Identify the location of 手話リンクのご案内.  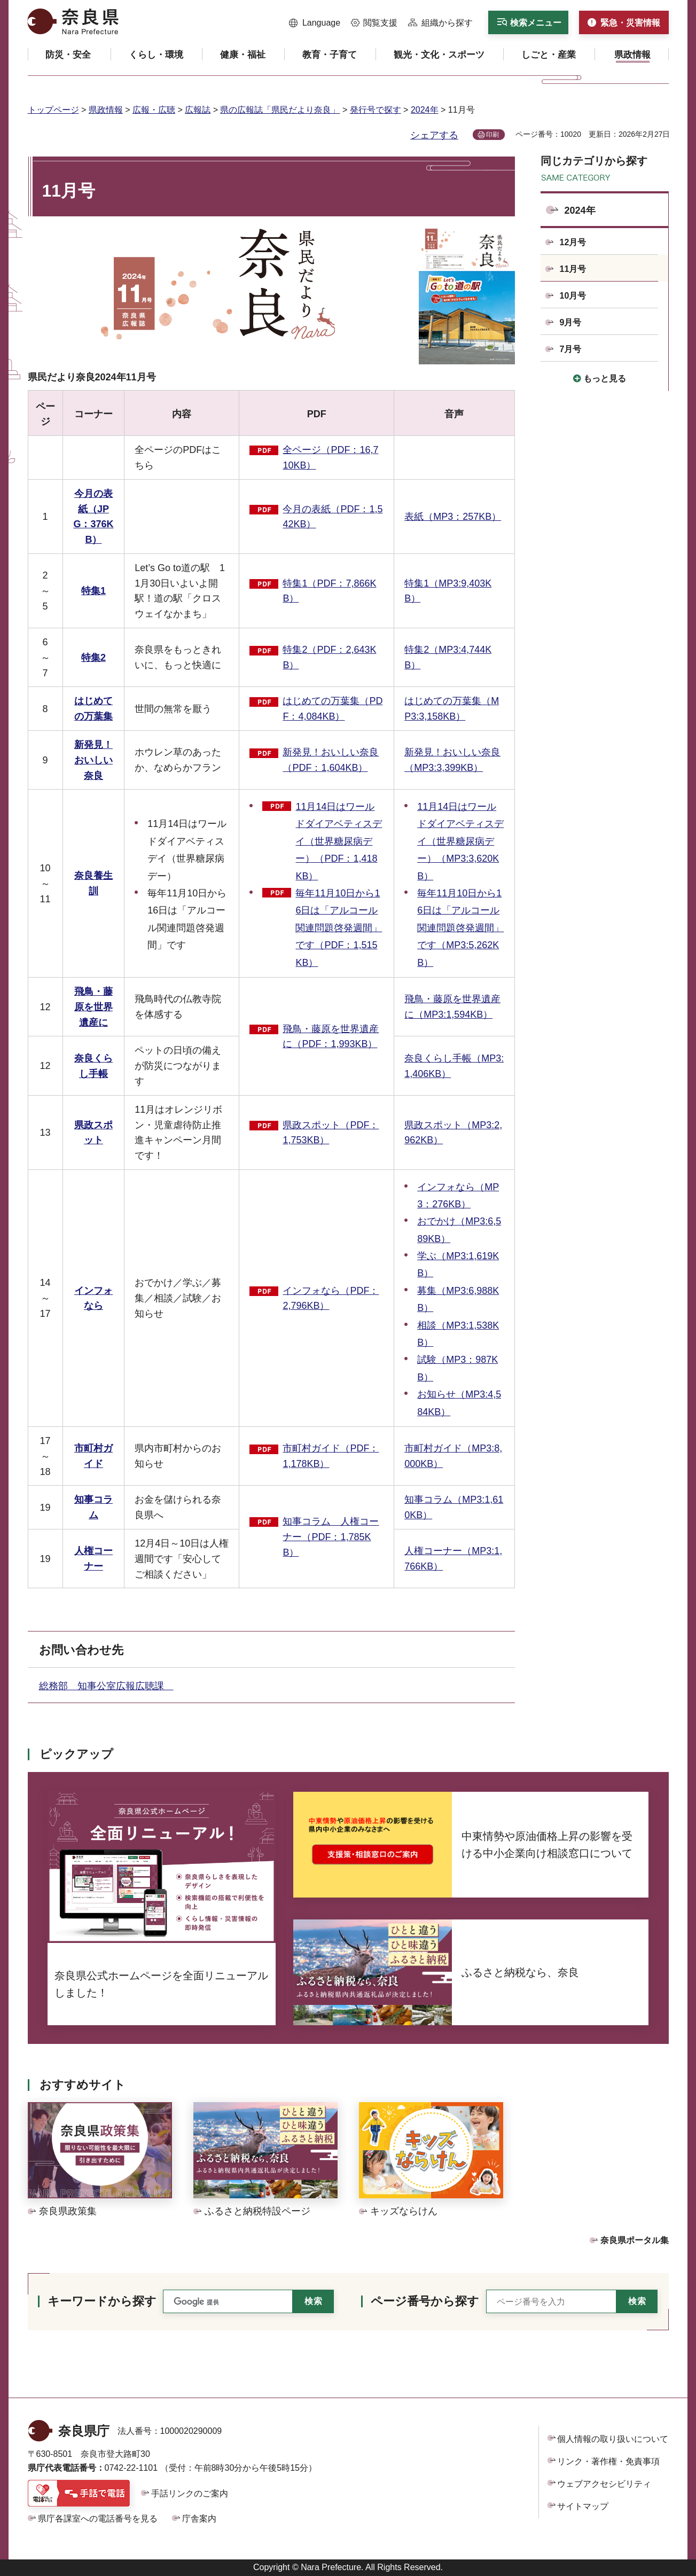
(189, 2493).